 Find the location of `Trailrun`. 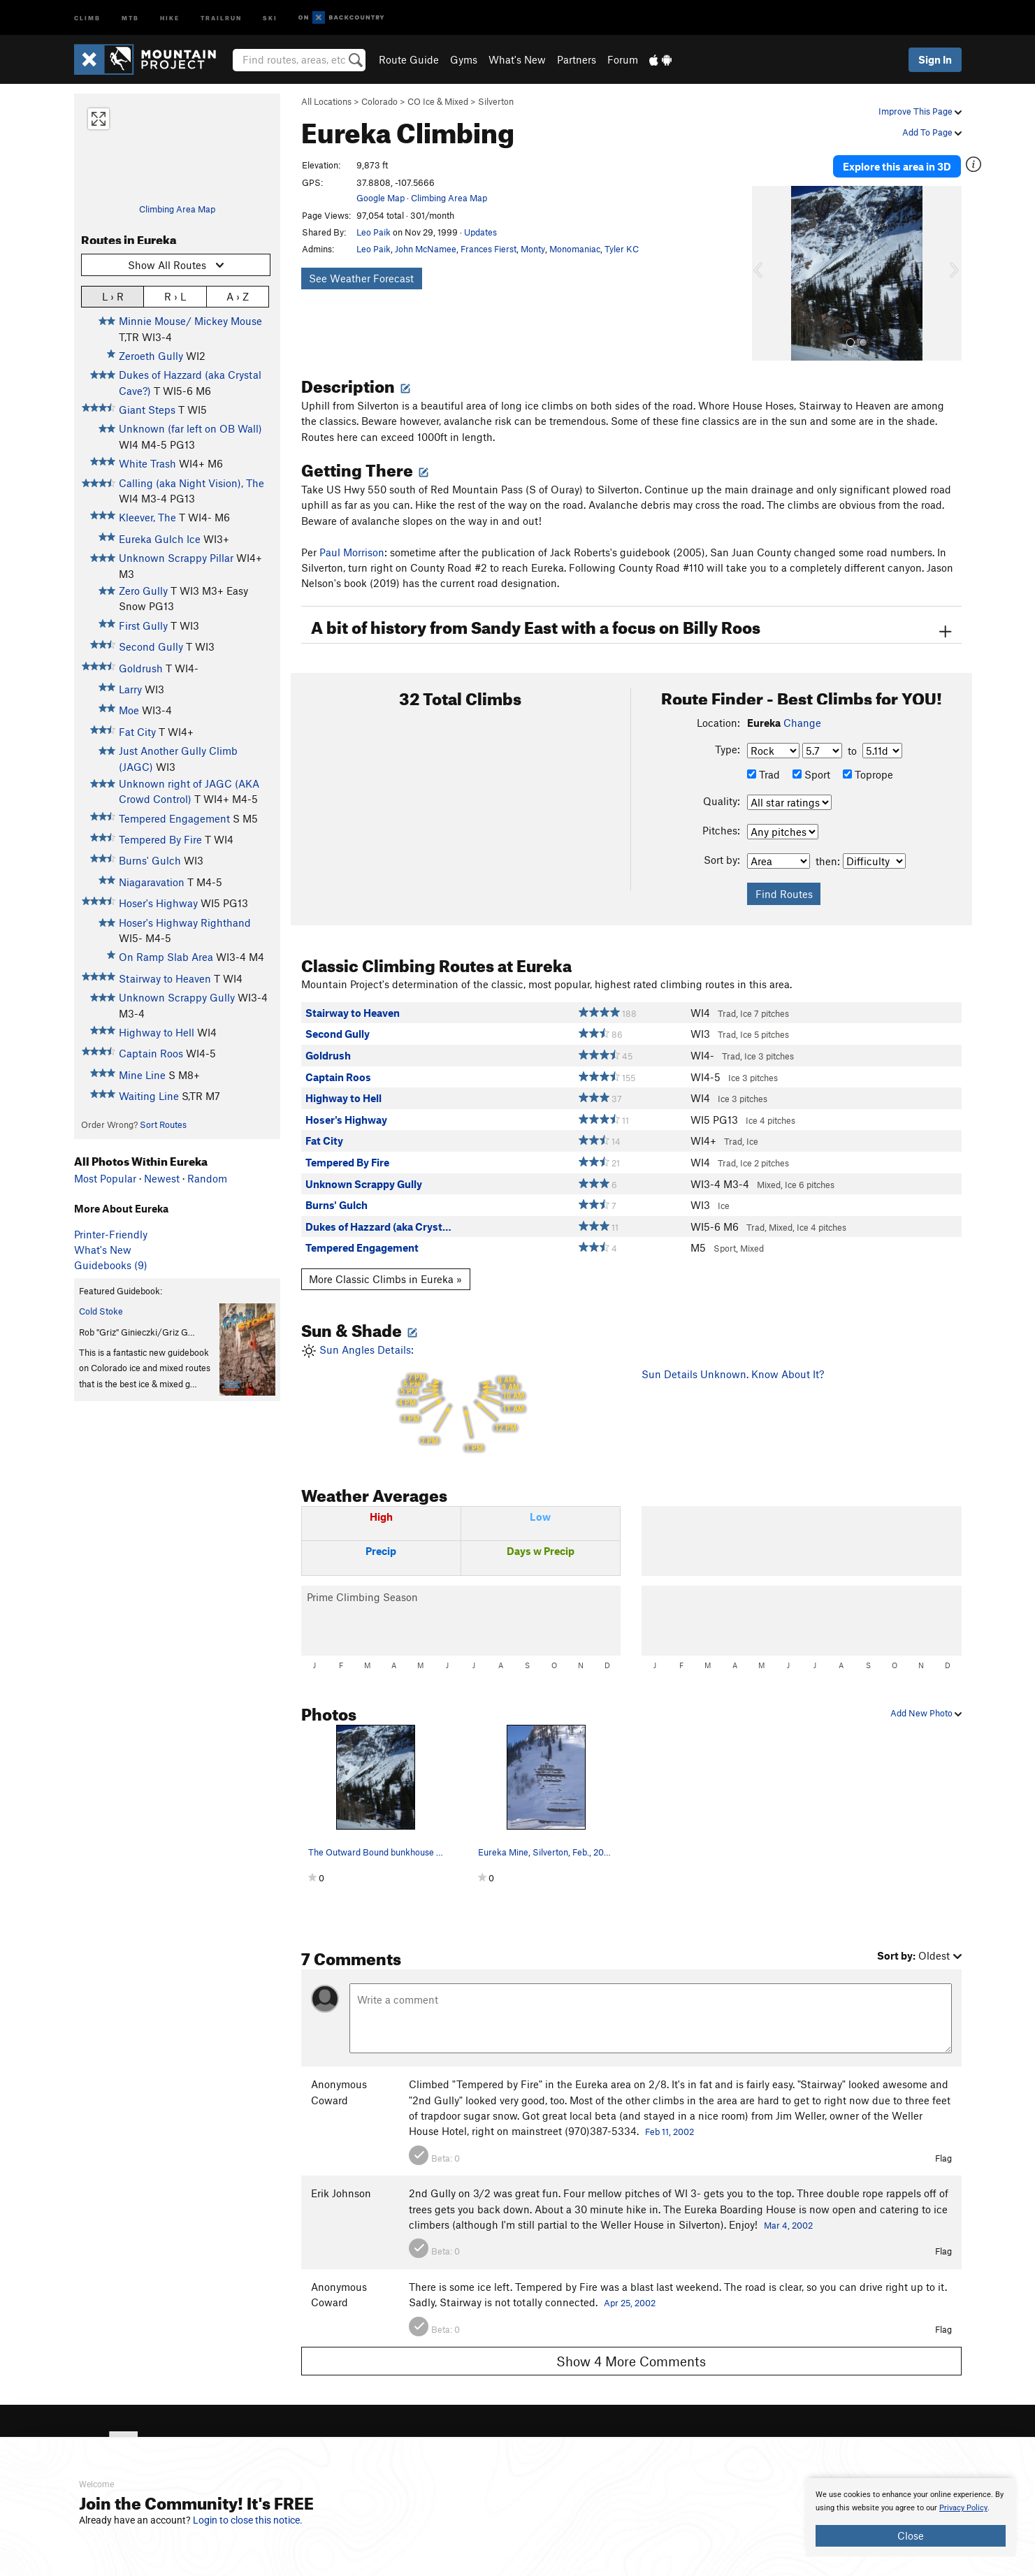

Trailrun is located at coordinates (221, 17).